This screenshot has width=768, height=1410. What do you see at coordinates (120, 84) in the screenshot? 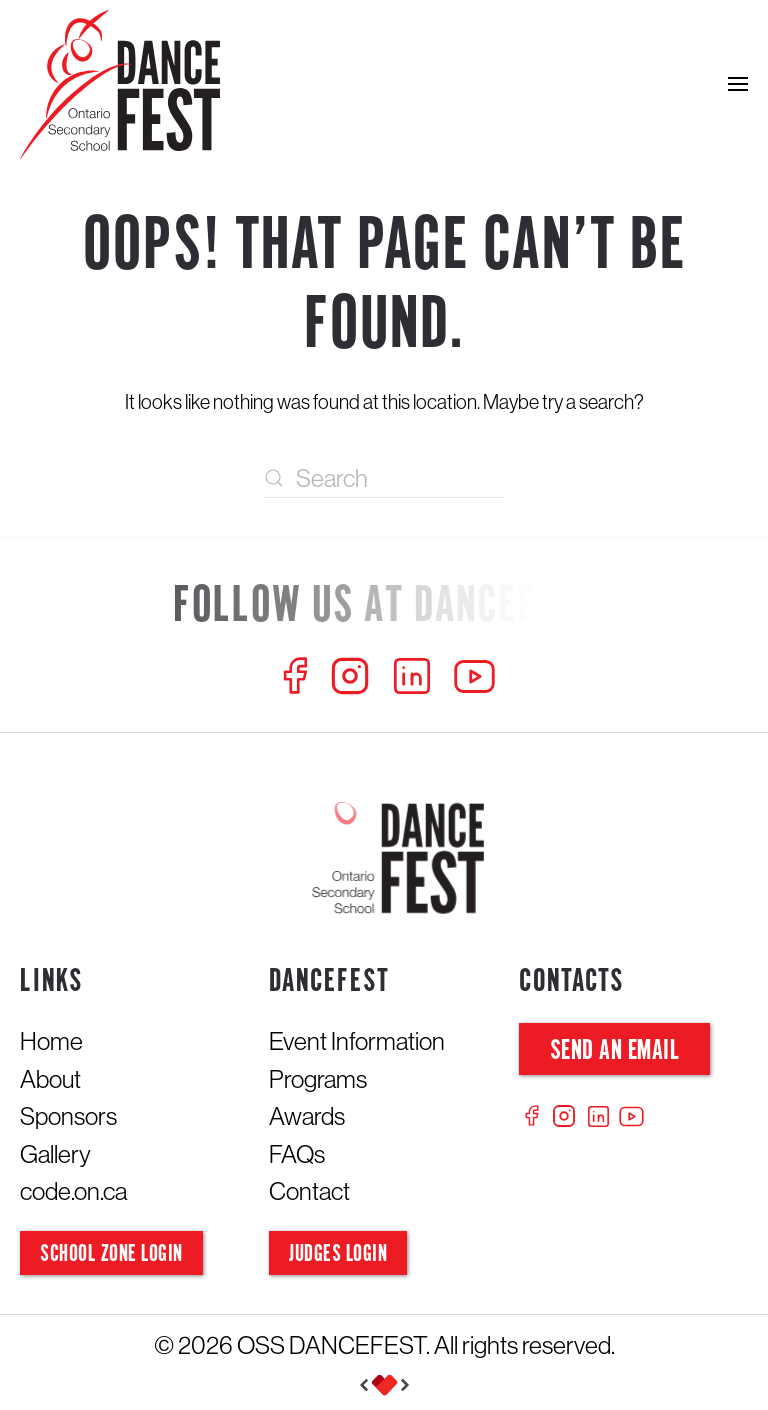
I see `[Back to home]` at bounding box center [120, 84].